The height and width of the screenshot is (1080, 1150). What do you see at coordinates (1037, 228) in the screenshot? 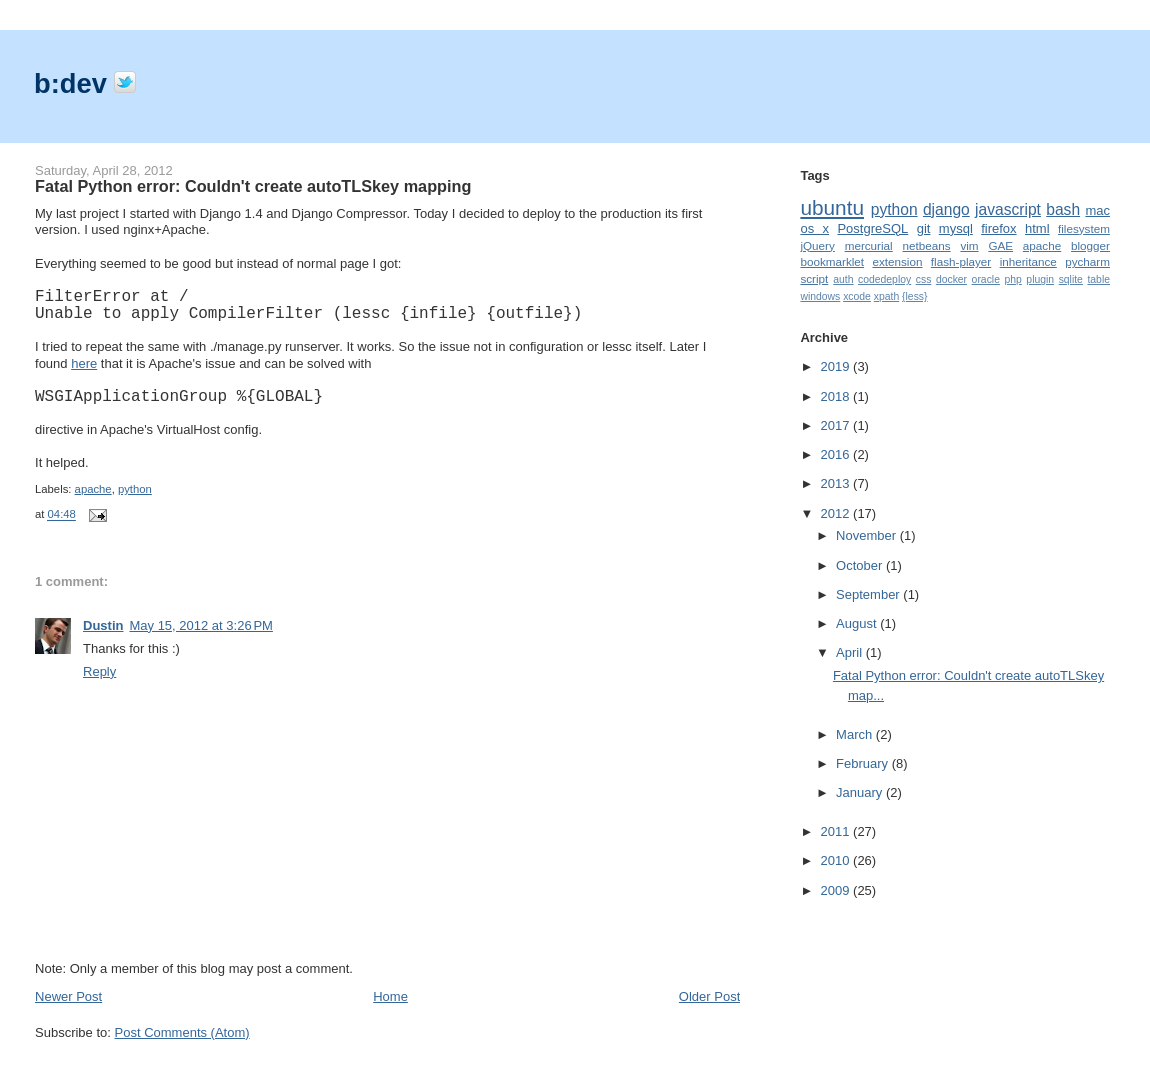
I see `html` at bounding box center [1037, 228].